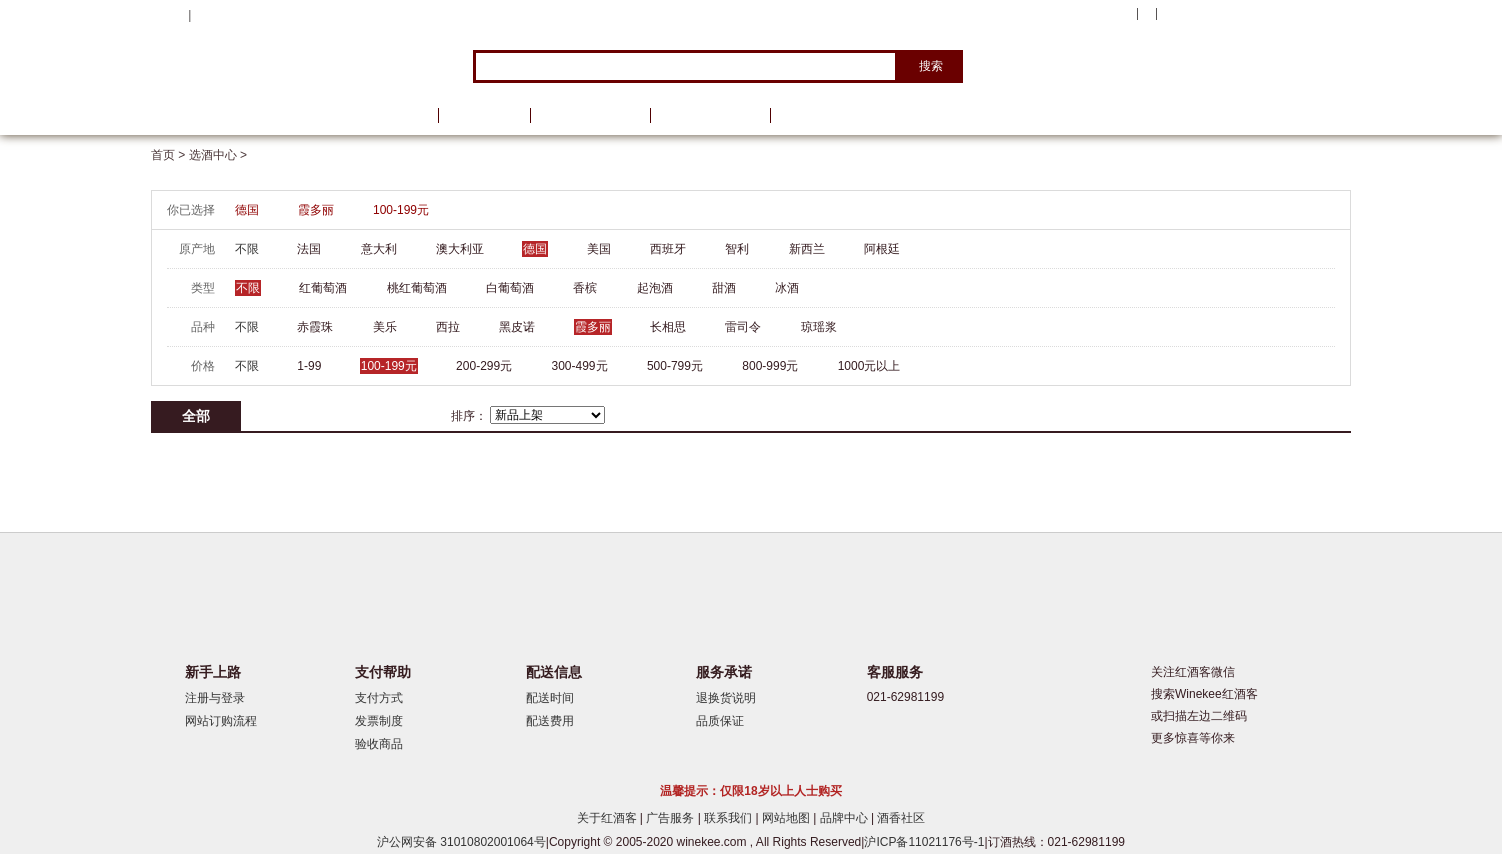  What do you see at coordinates (599, 249) in the screenshot?
I see `美国` at bounding box center [599, 249].